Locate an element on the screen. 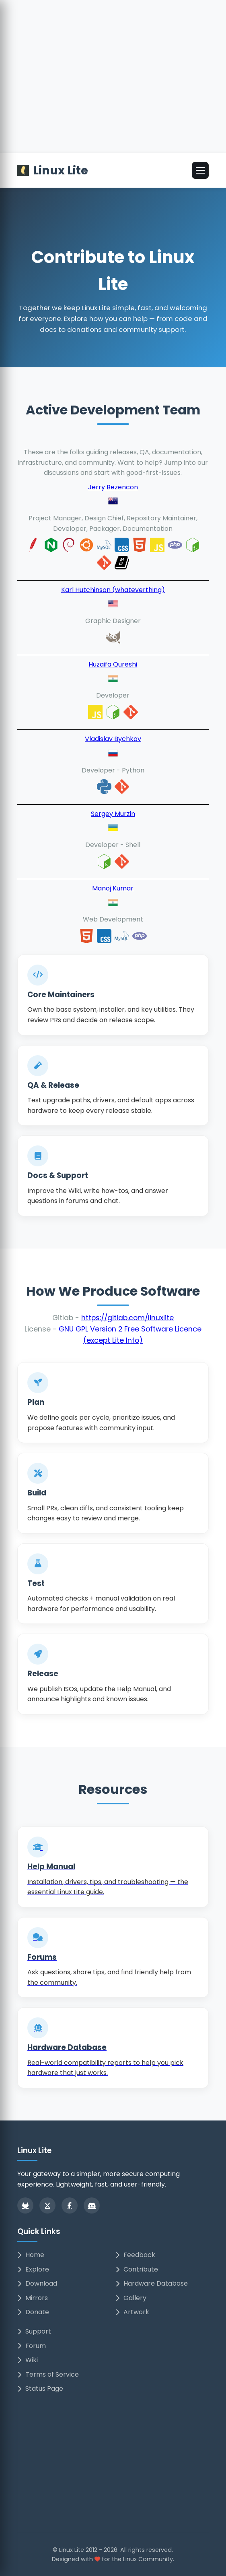 Image resolution: width=226 pixels, height=2576 pixels. Artwork is located at coordinates (132, 2312).